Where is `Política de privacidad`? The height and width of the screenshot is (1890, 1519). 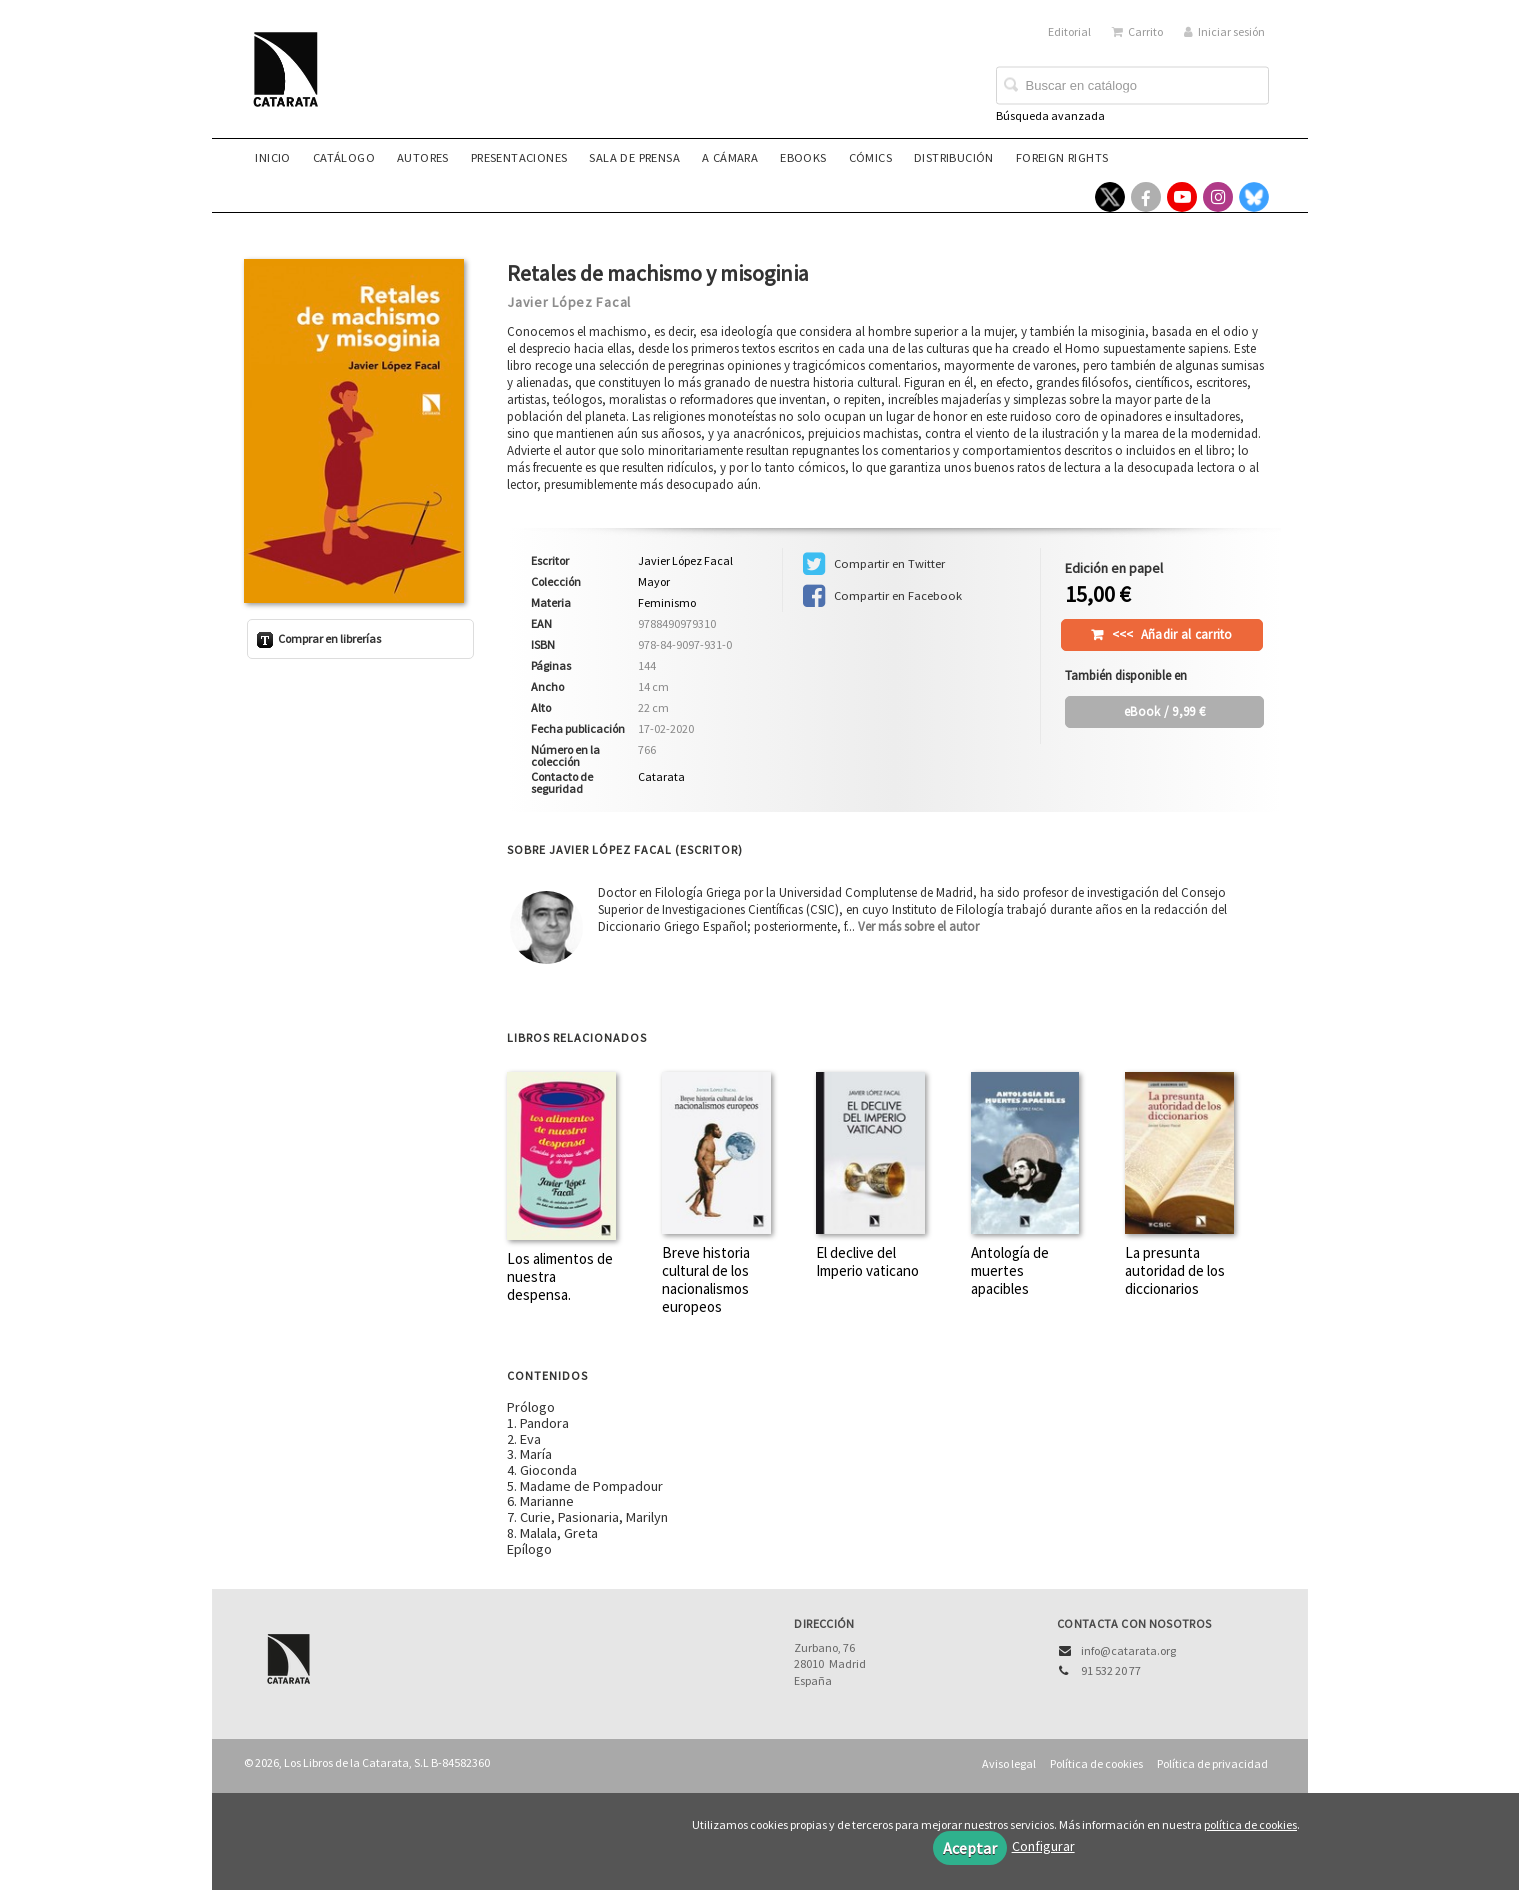
Política de privacidad is located at coordinates (1212, 1763).